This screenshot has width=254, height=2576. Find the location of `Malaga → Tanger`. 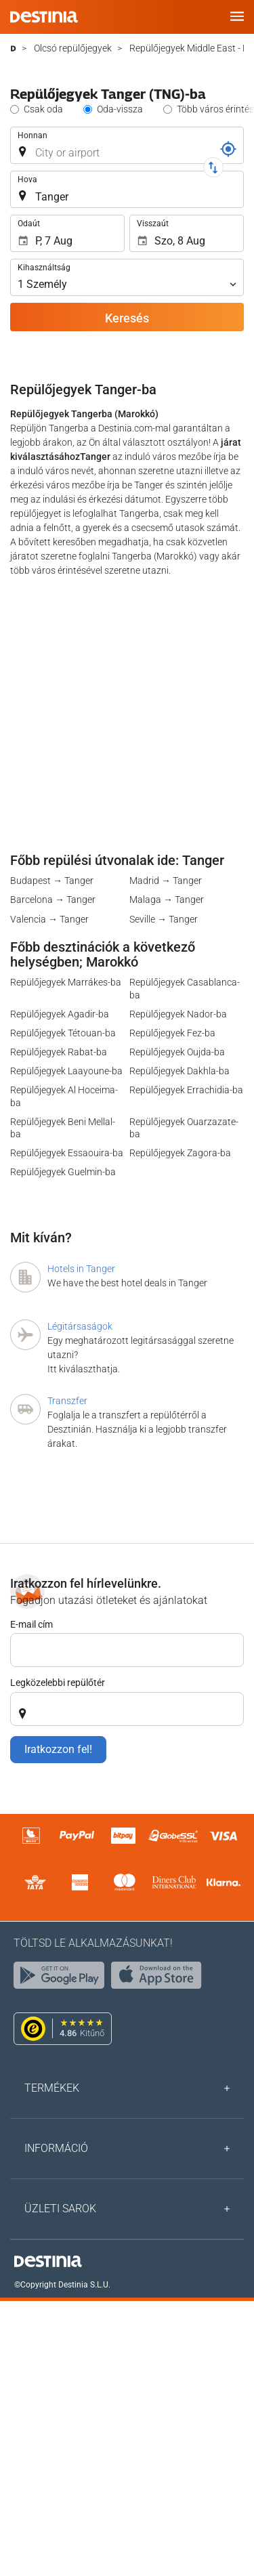

Malaga → Tanger is located at coordinates (166, 899).